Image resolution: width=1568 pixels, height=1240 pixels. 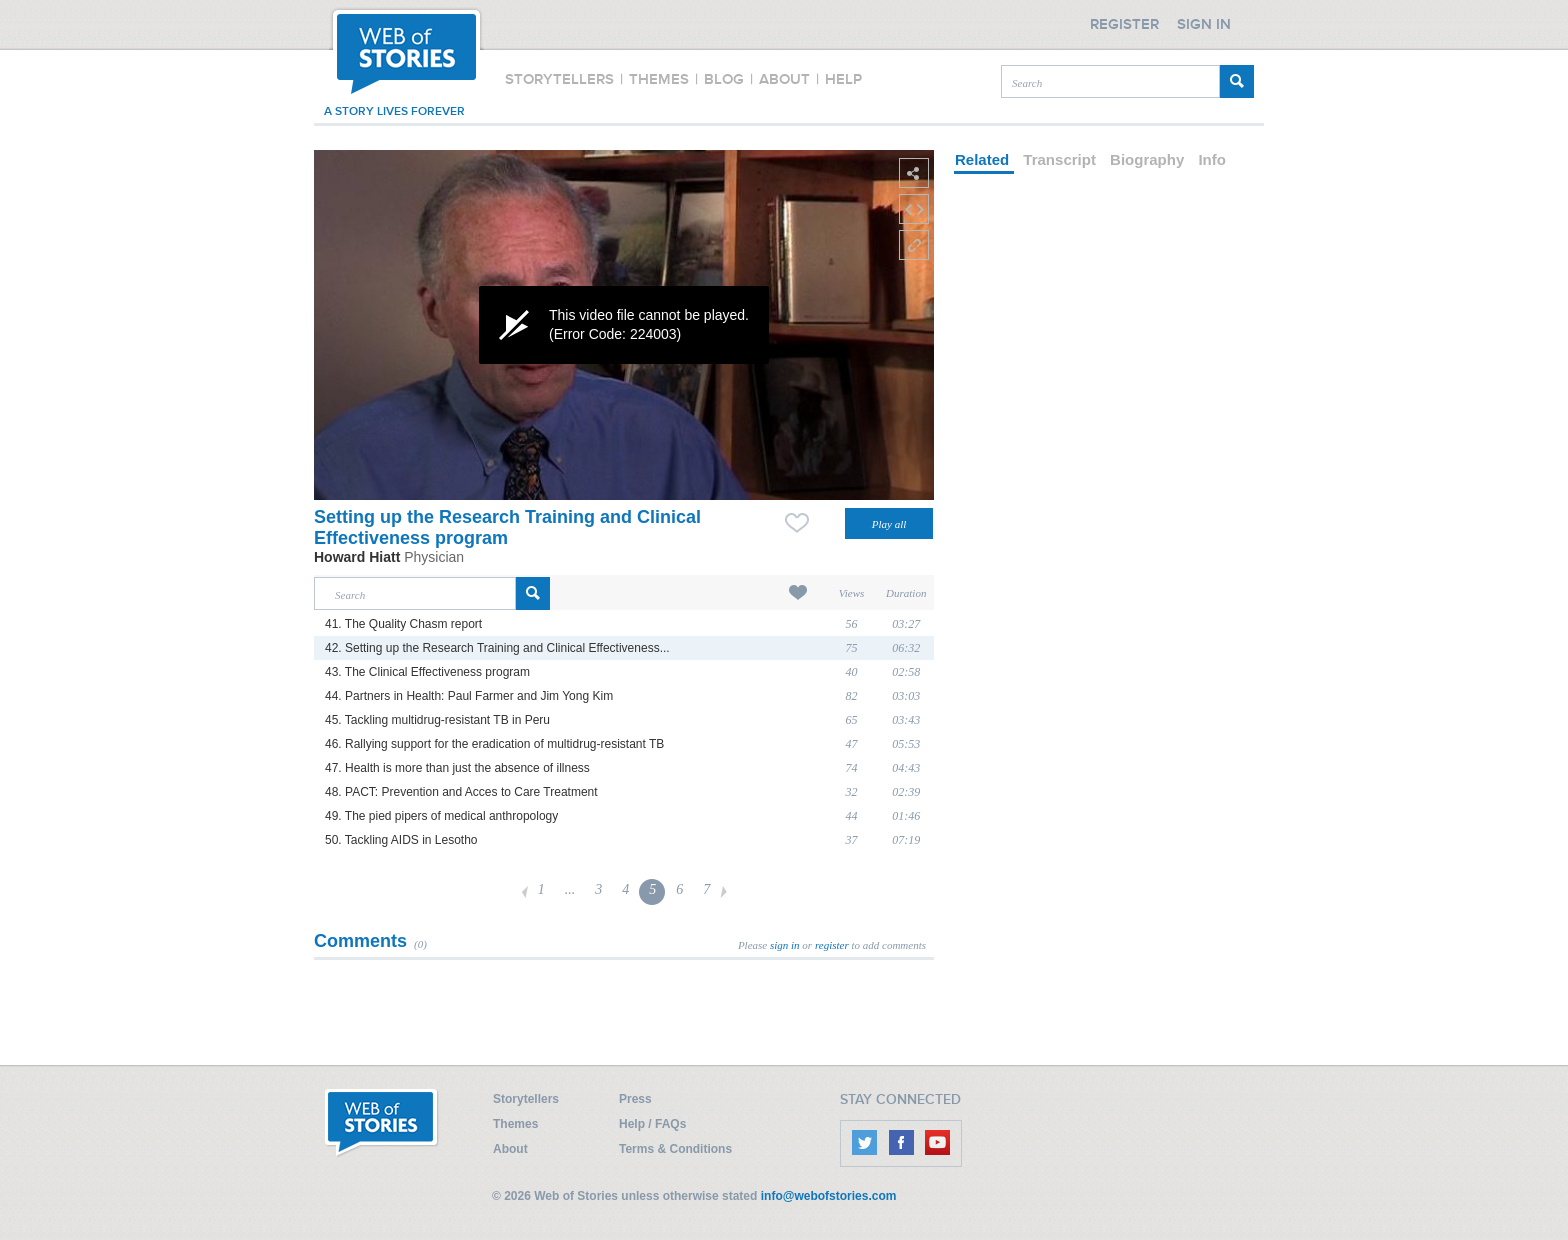 What do you see at coordinates (675, 1149) in the screenshot?
I see `Terms & Conditions` at bounding box center [675, 1149].